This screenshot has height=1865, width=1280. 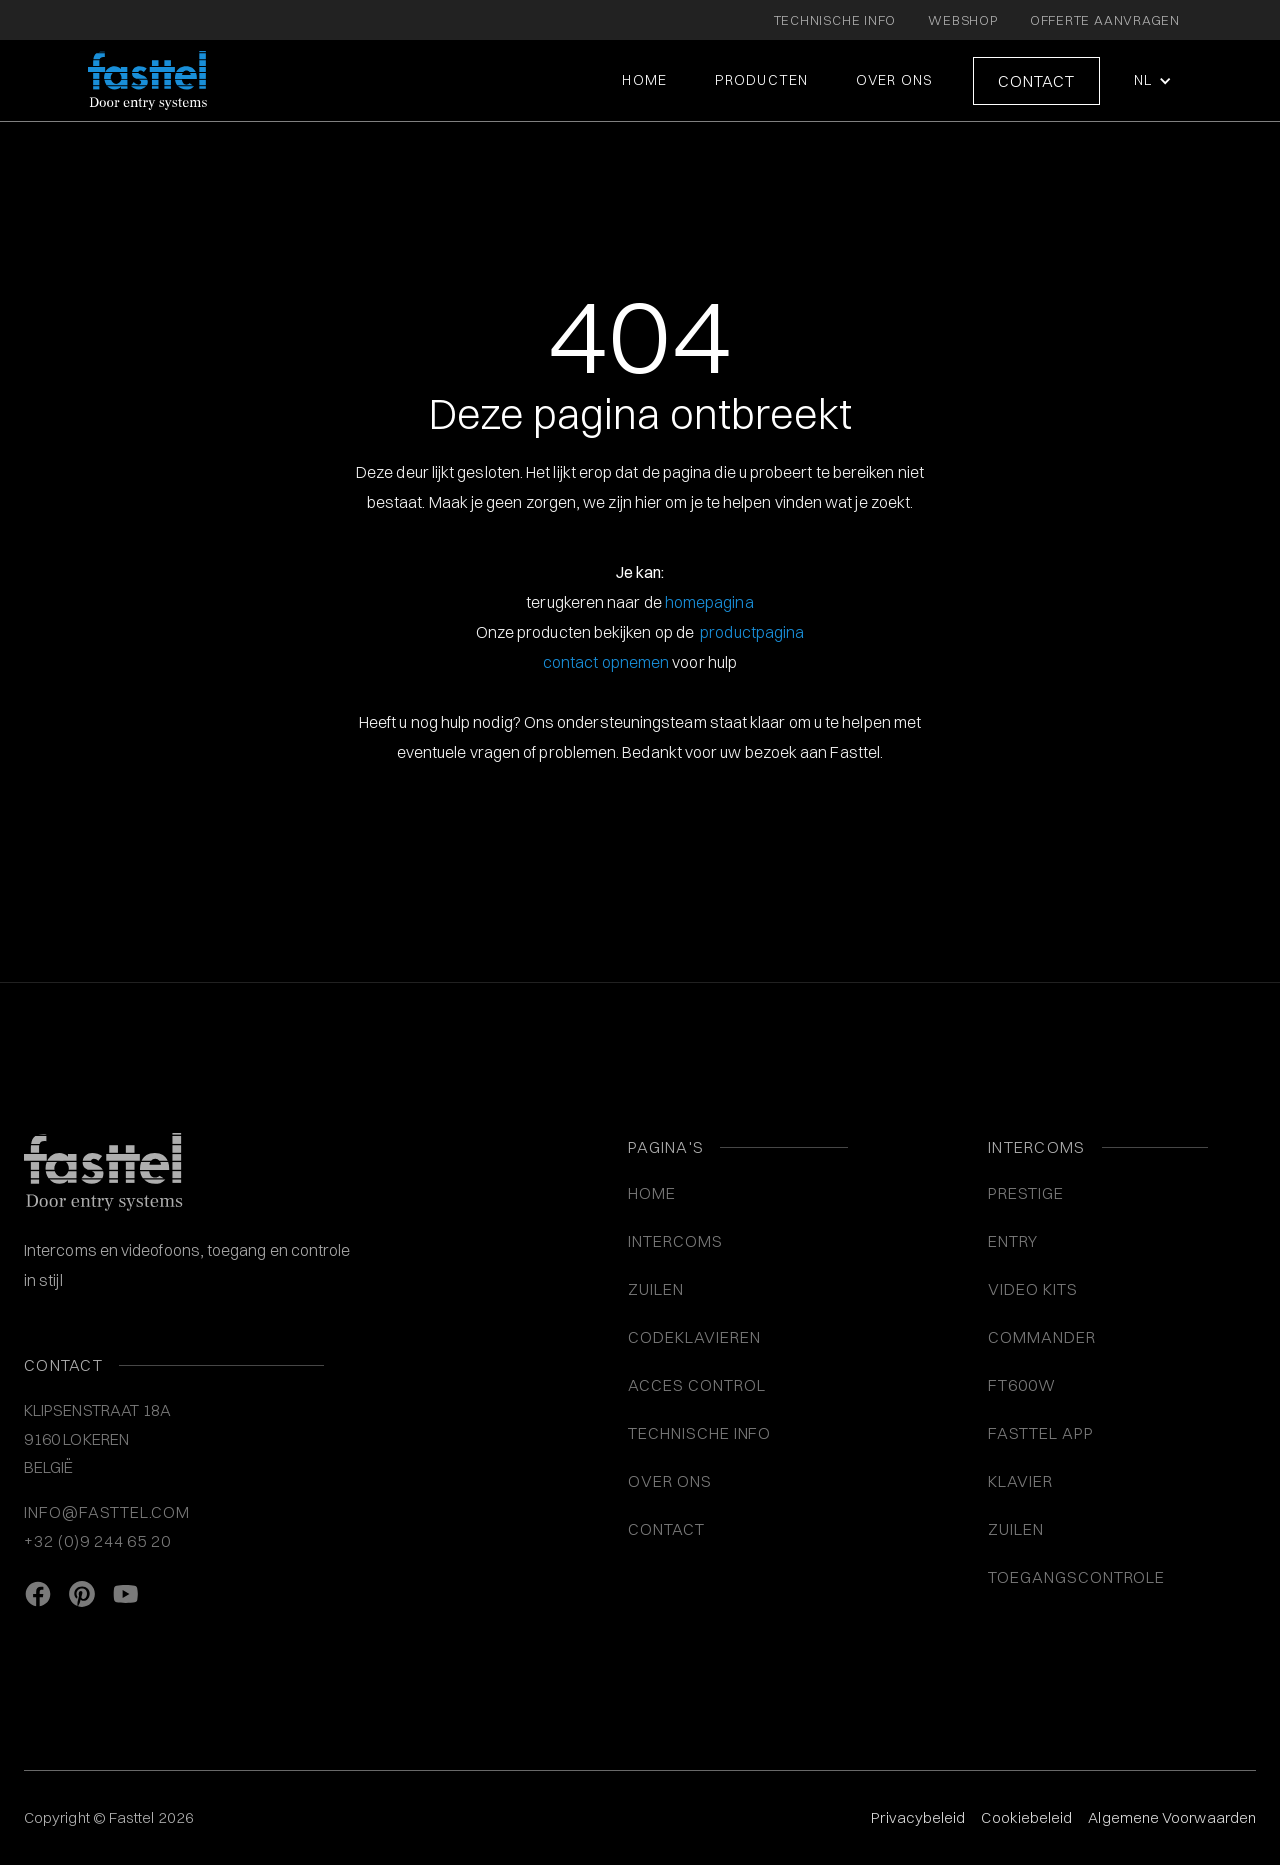 What do you see at coordinates (1076, 1577) in the screenshot?
I see `Toegangscontrole` at bounding box center [1076, 1577].